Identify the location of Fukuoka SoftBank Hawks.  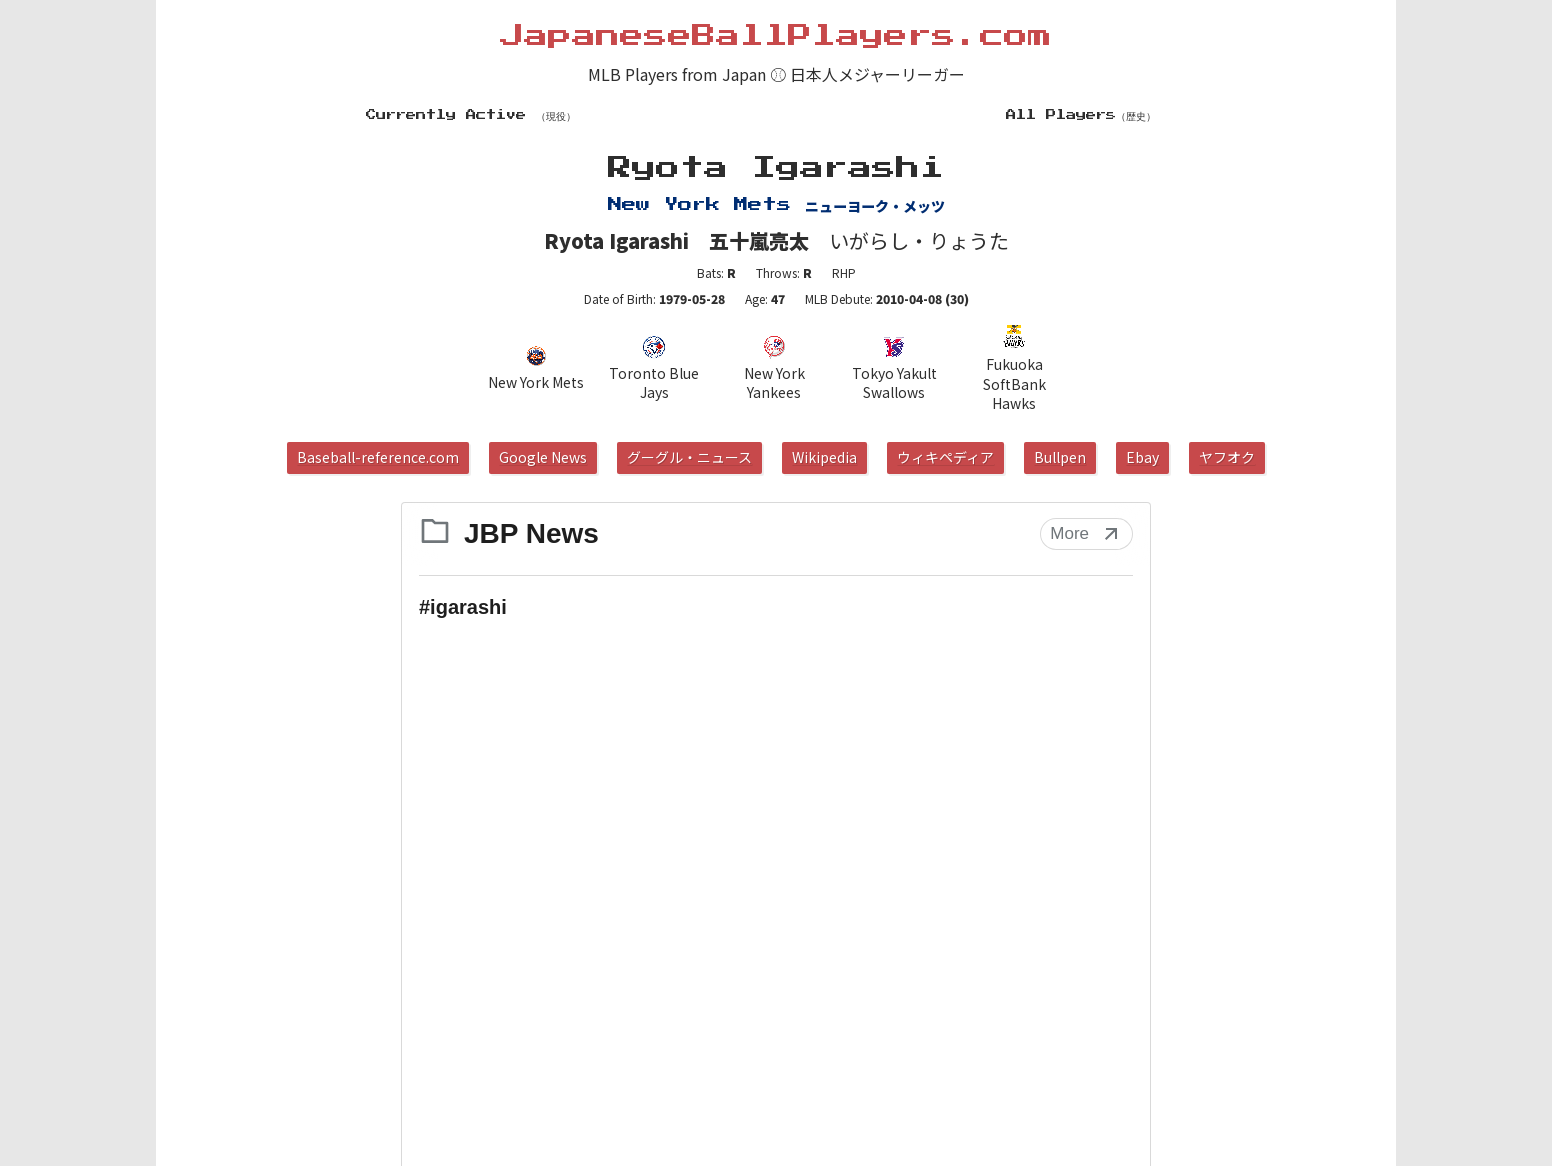
(1014, 368).